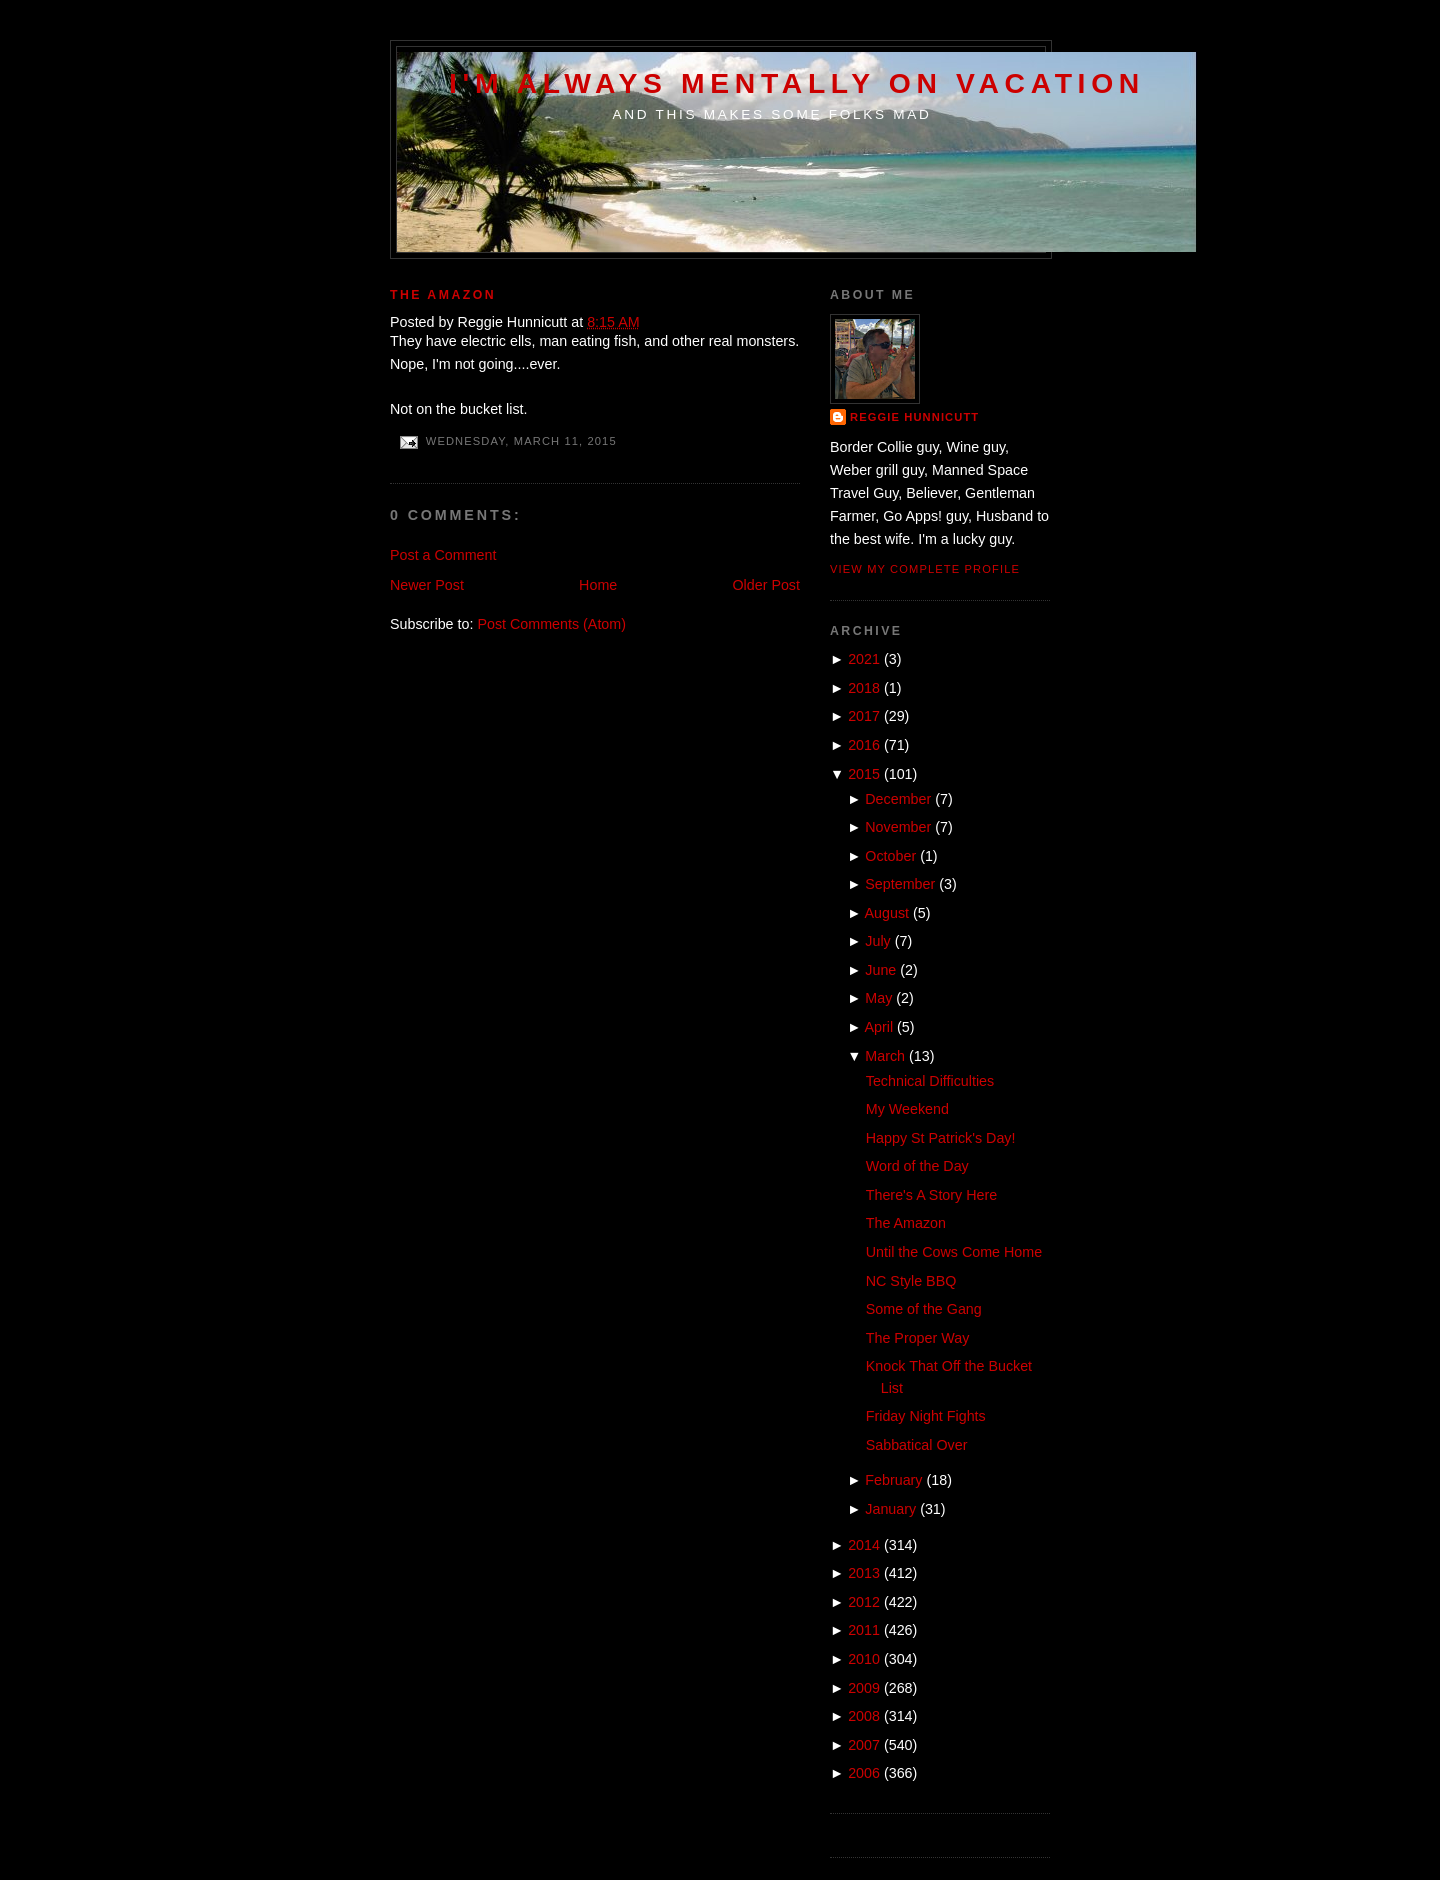 The height and width of the screenshot is (1880, 1440). Describe the element at coordinates (914, 417) in the screenshot. I see `Reggie Hunnicutt` at that location.